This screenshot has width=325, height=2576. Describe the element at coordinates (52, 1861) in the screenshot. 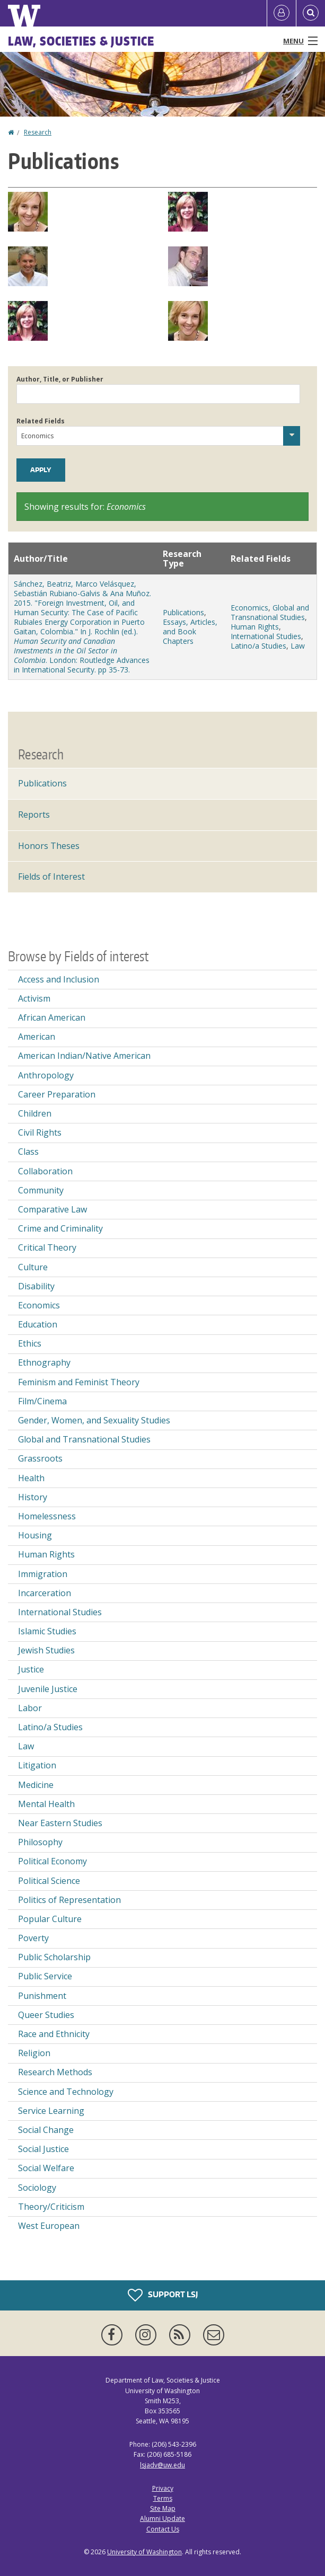

I see `Political Economy` at that location.